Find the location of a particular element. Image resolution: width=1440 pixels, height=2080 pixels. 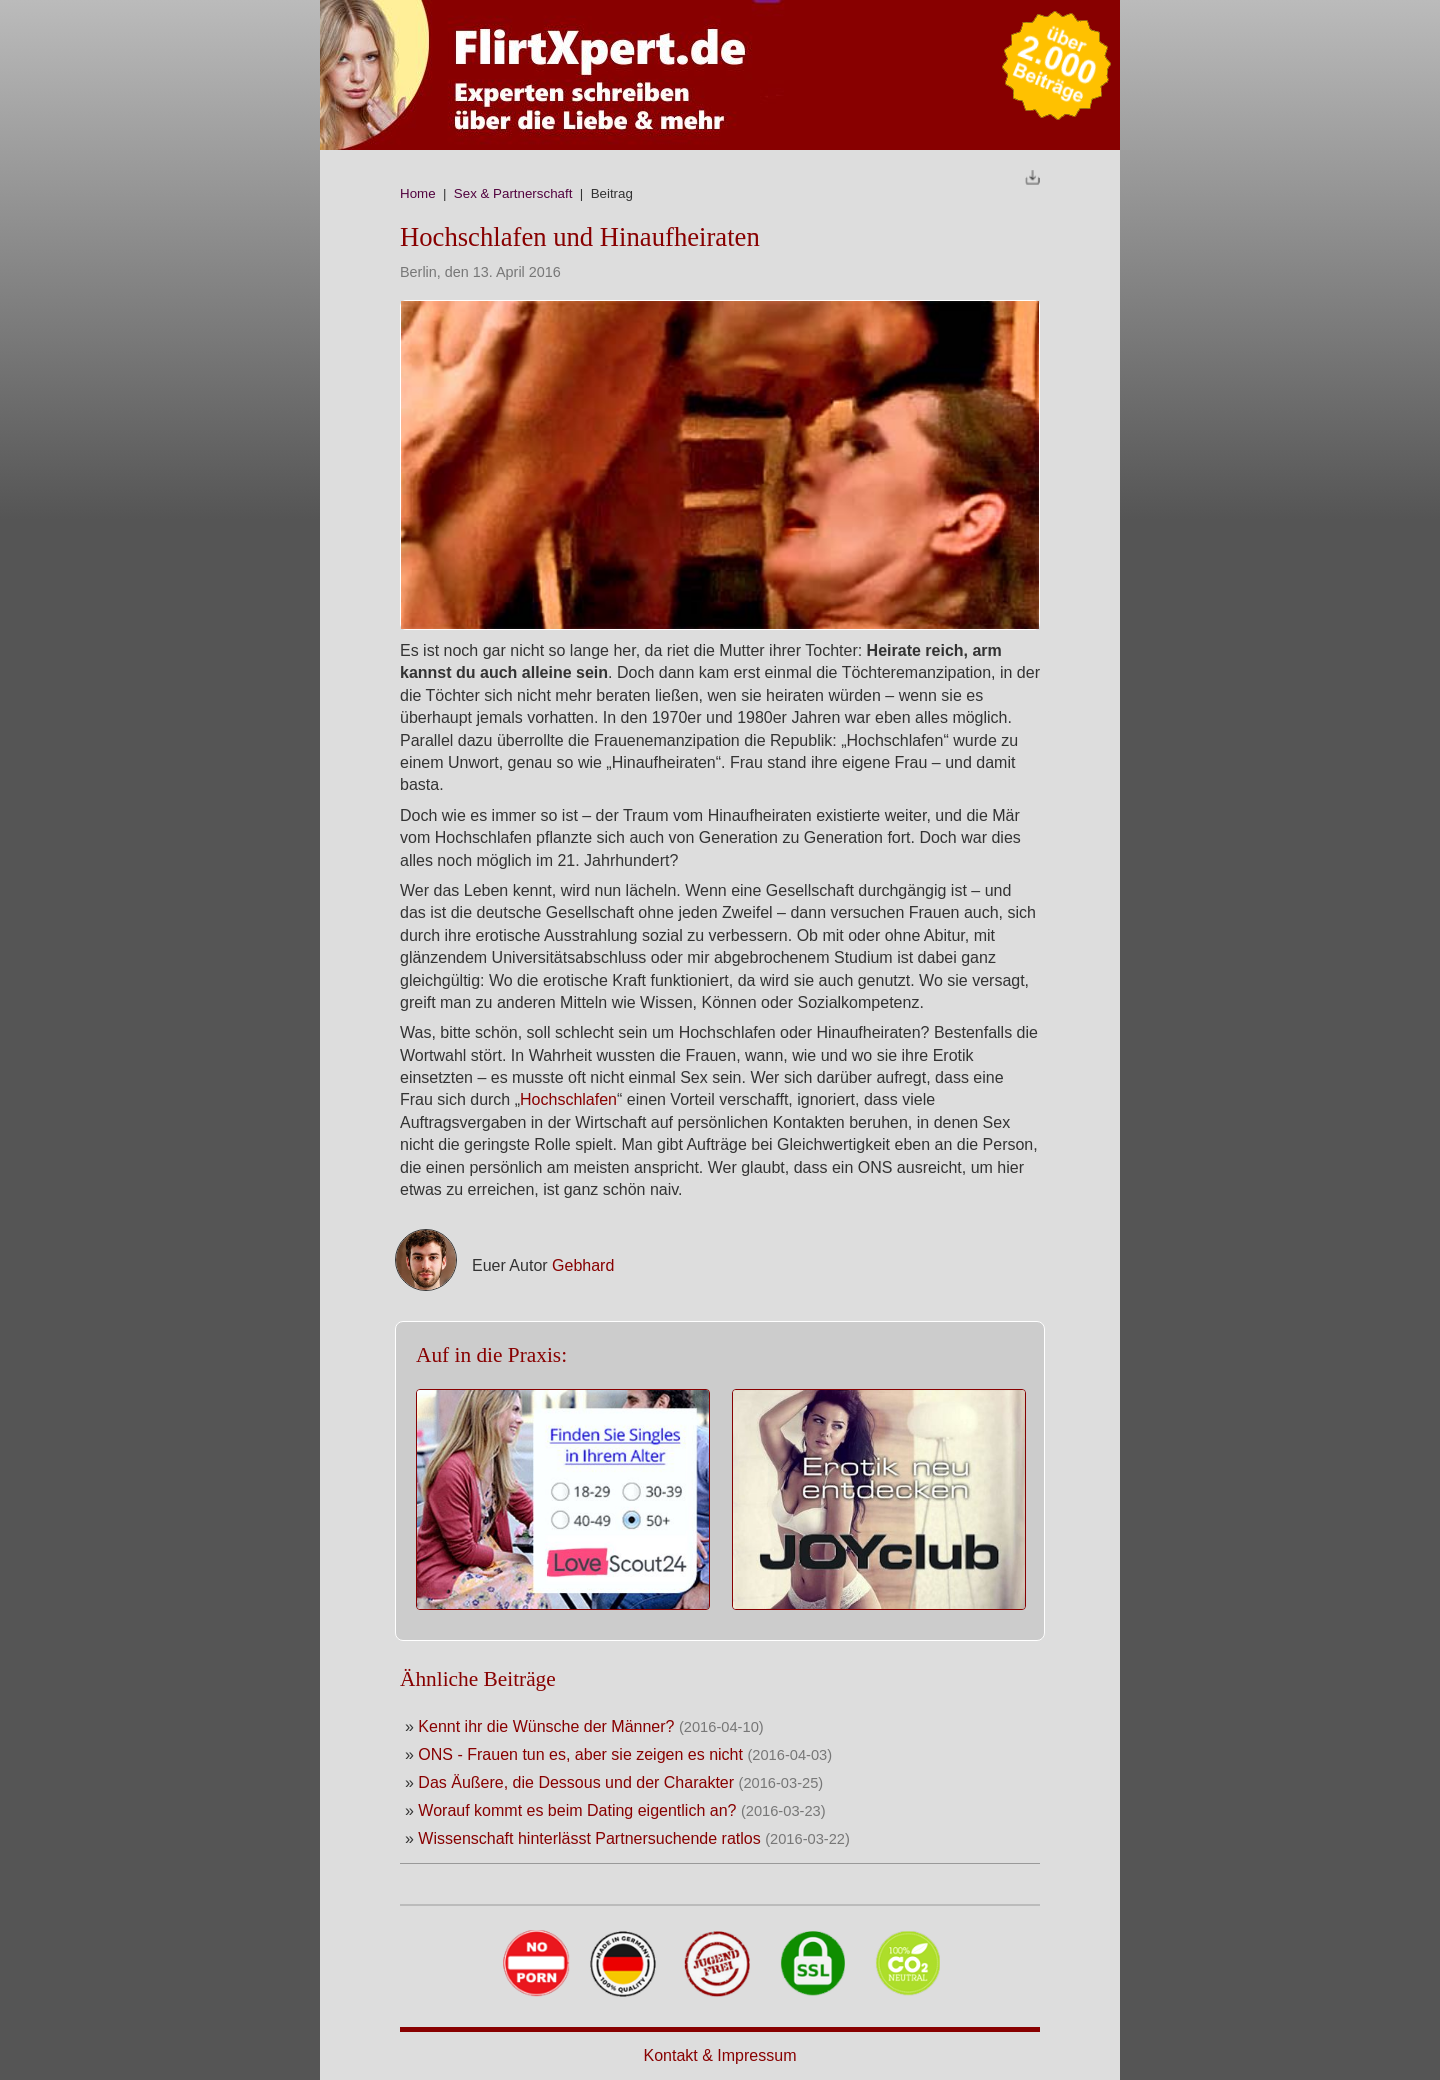

Sex & Partnerschaft is located at coordinates (513, 193).